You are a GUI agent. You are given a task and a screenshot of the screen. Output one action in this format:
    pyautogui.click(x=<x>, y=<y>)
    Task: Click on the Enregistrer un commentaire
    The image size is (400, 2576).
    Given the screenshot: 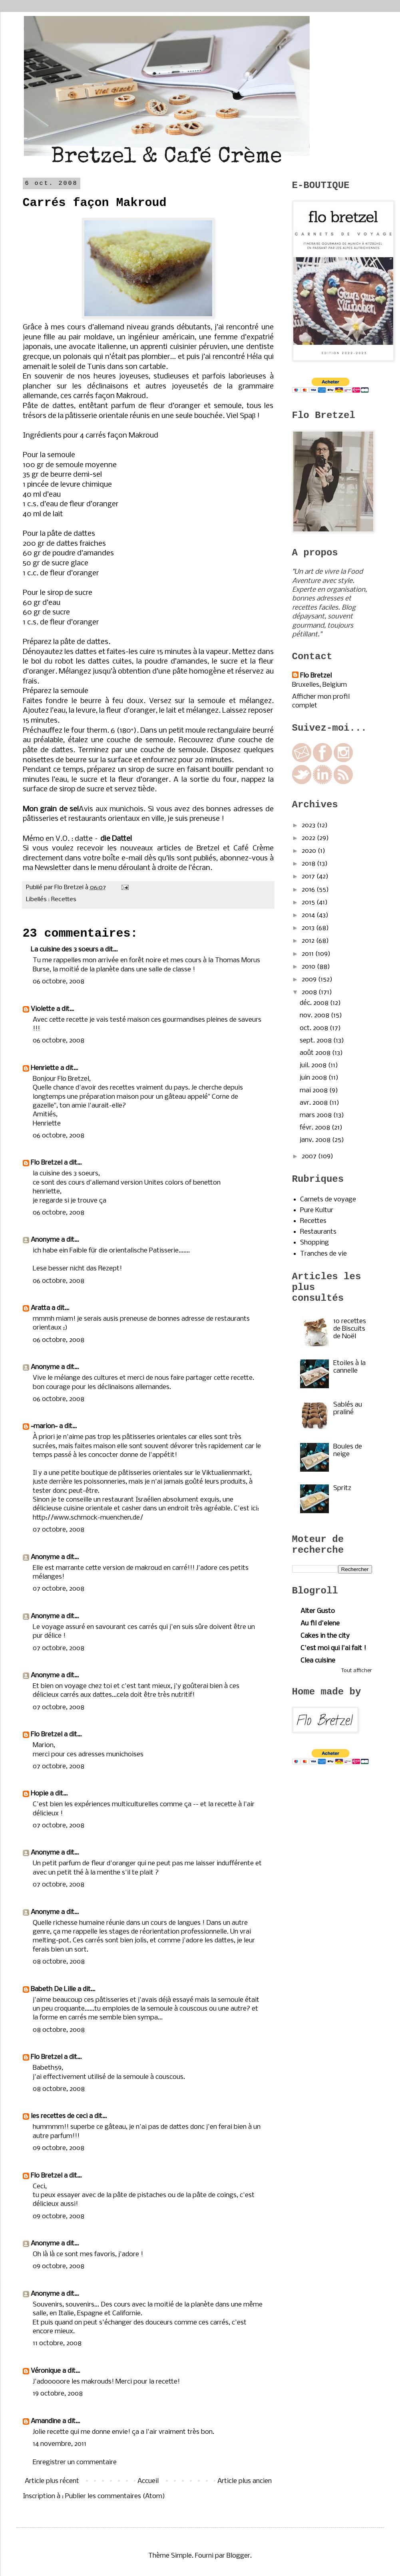 What is the action you would take?
    pyautogui.click(x=75, y=2462)
    